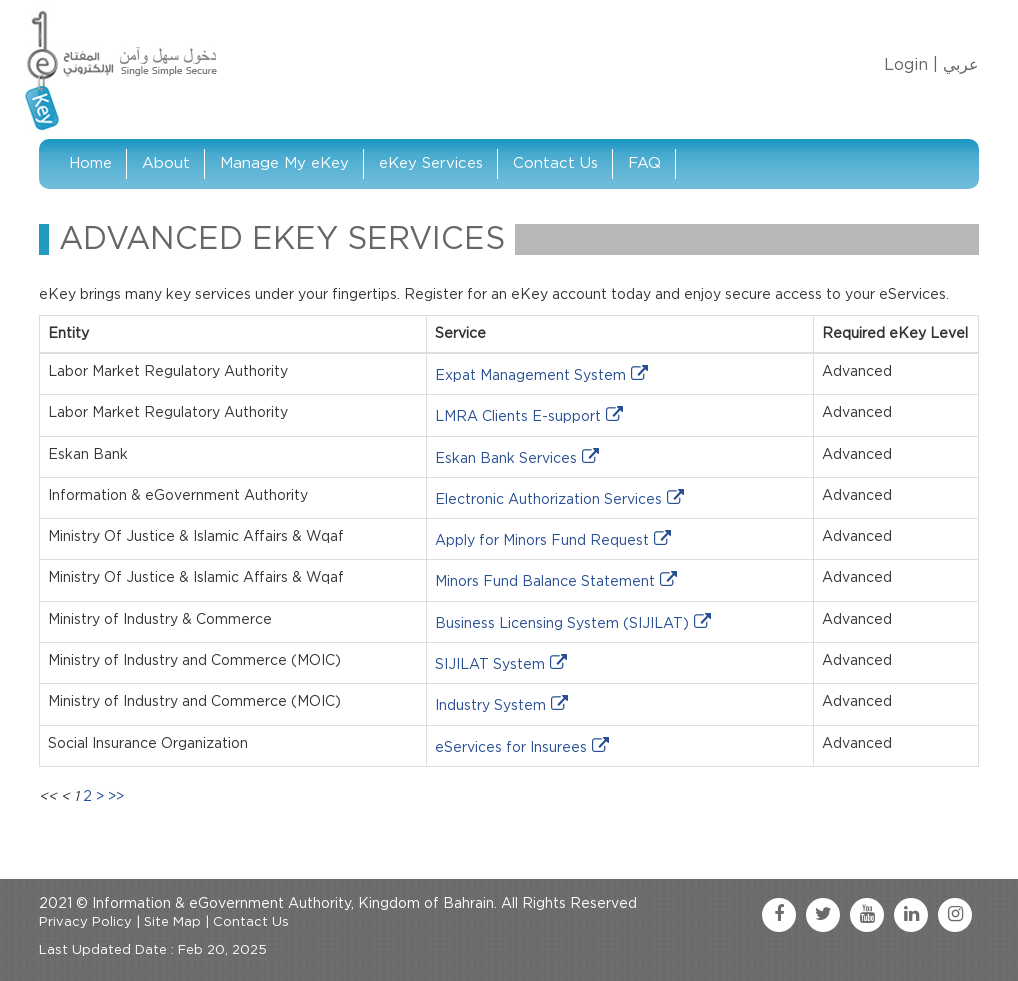 This screenshot has width=1018, height=981. I want to click on Business Licensing System (SIJILAT), so click(562, 624).